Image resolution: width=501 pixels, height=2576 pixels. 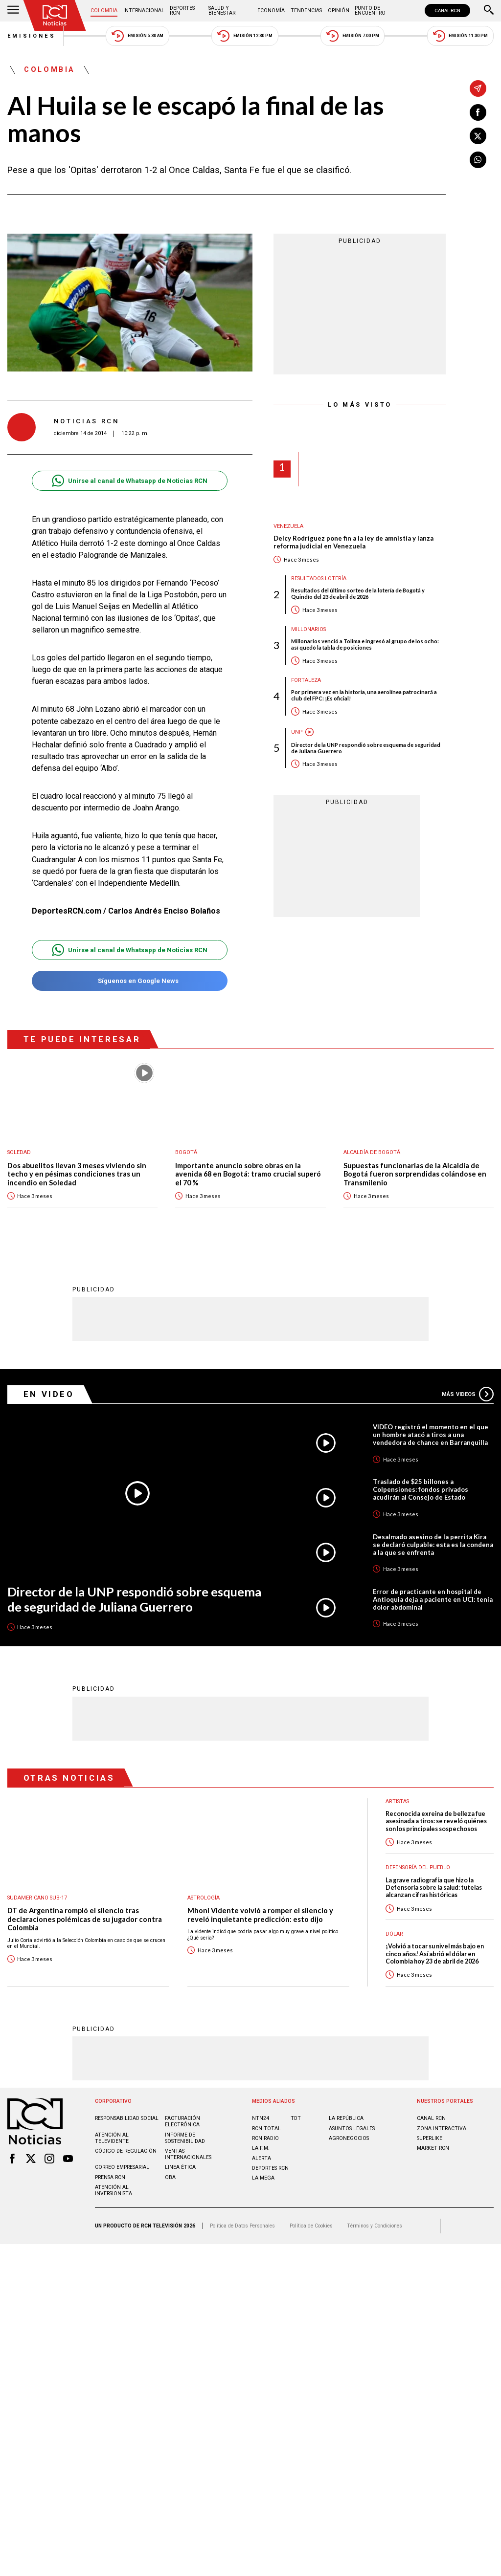 I want to click on Responsabilidad social, so click(x=127, y=2118).